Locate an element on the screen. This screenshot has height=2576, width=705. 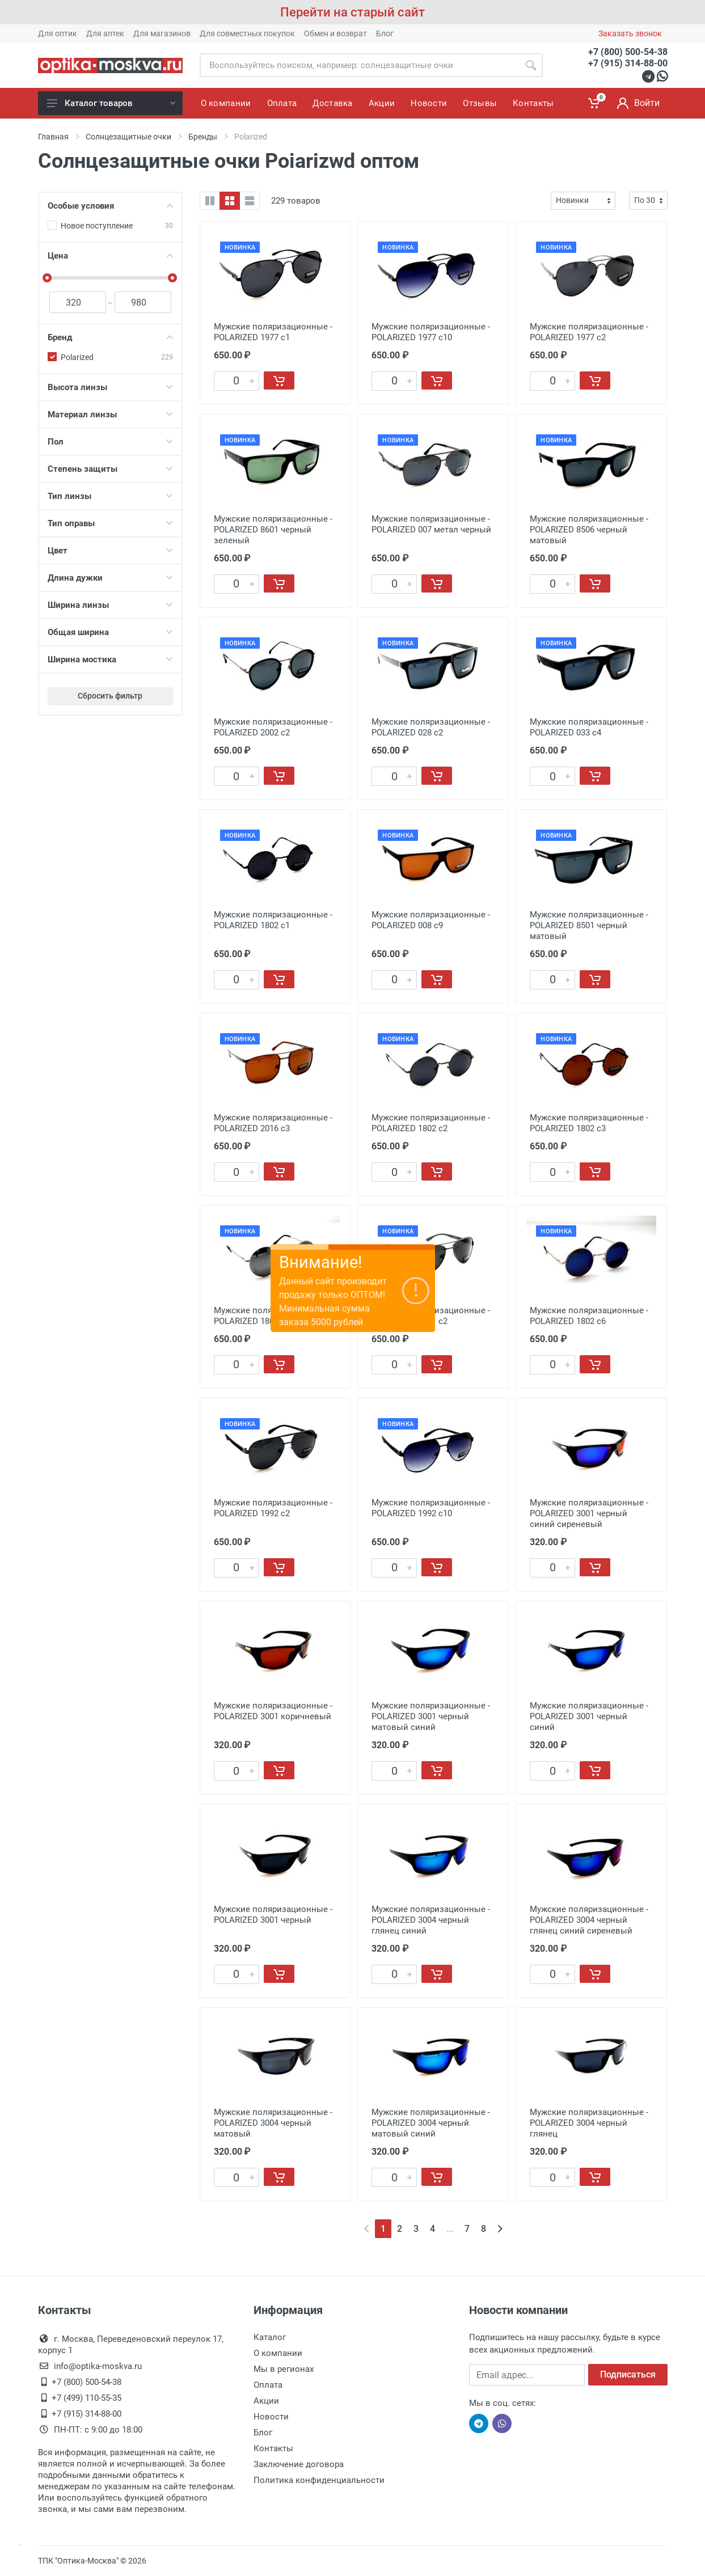
Бренд is located at coordinates (110, 337).